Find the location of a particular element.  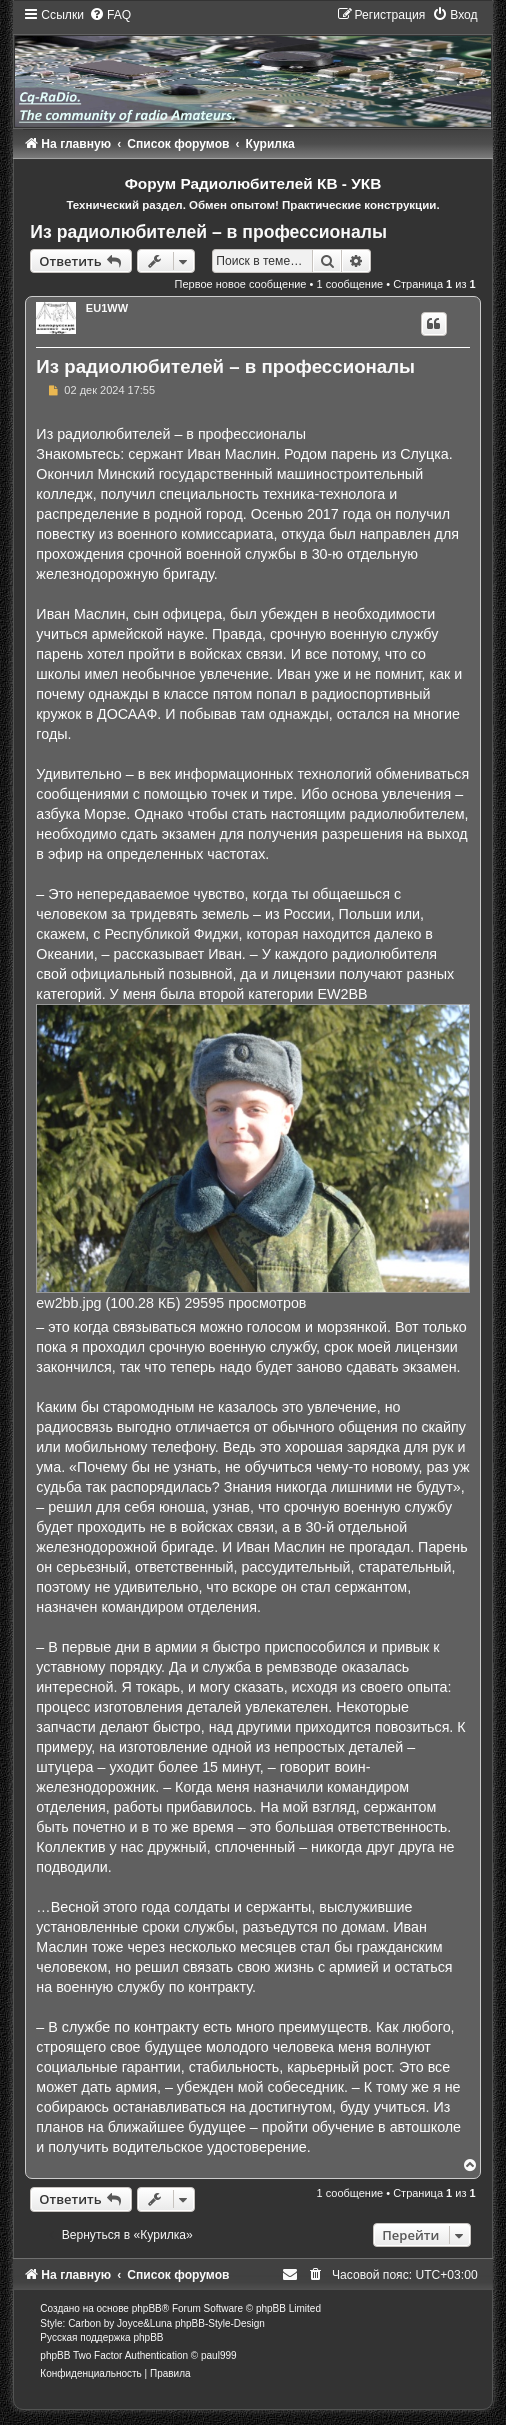

Русская поддержка phpBB is located at coordinates (101, 2337).